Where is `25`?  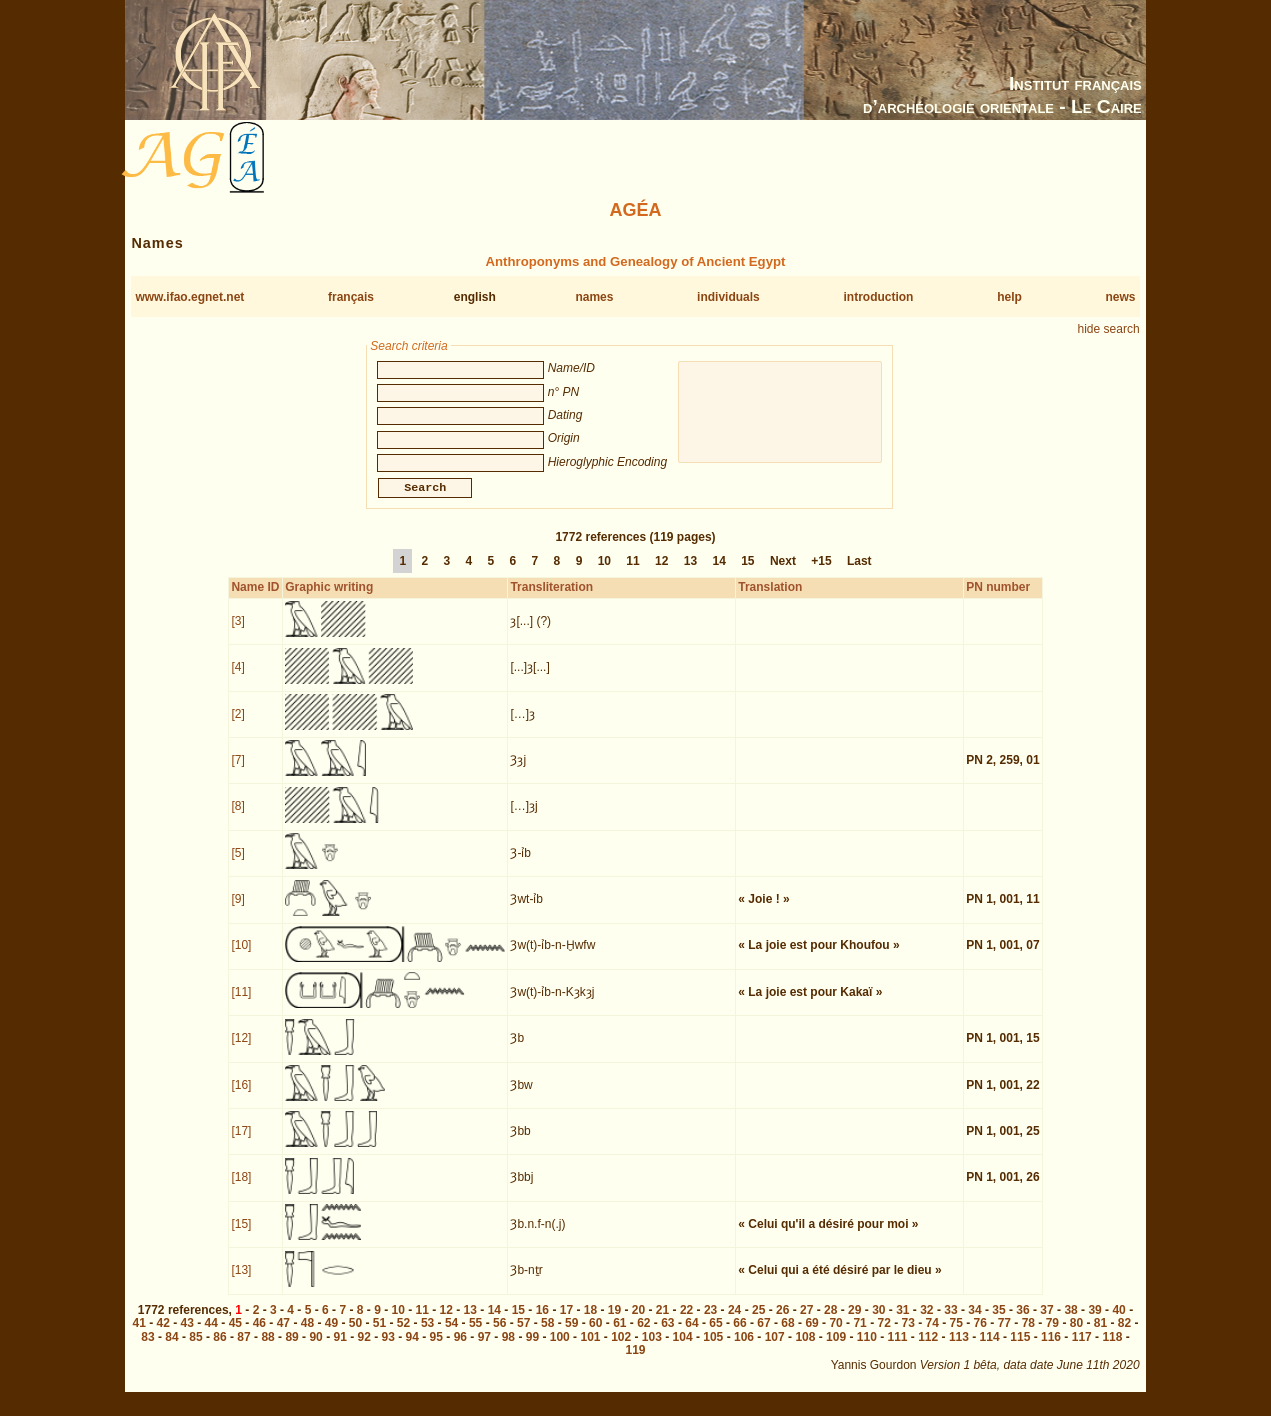
25 is located at coordinates (758, 1322).